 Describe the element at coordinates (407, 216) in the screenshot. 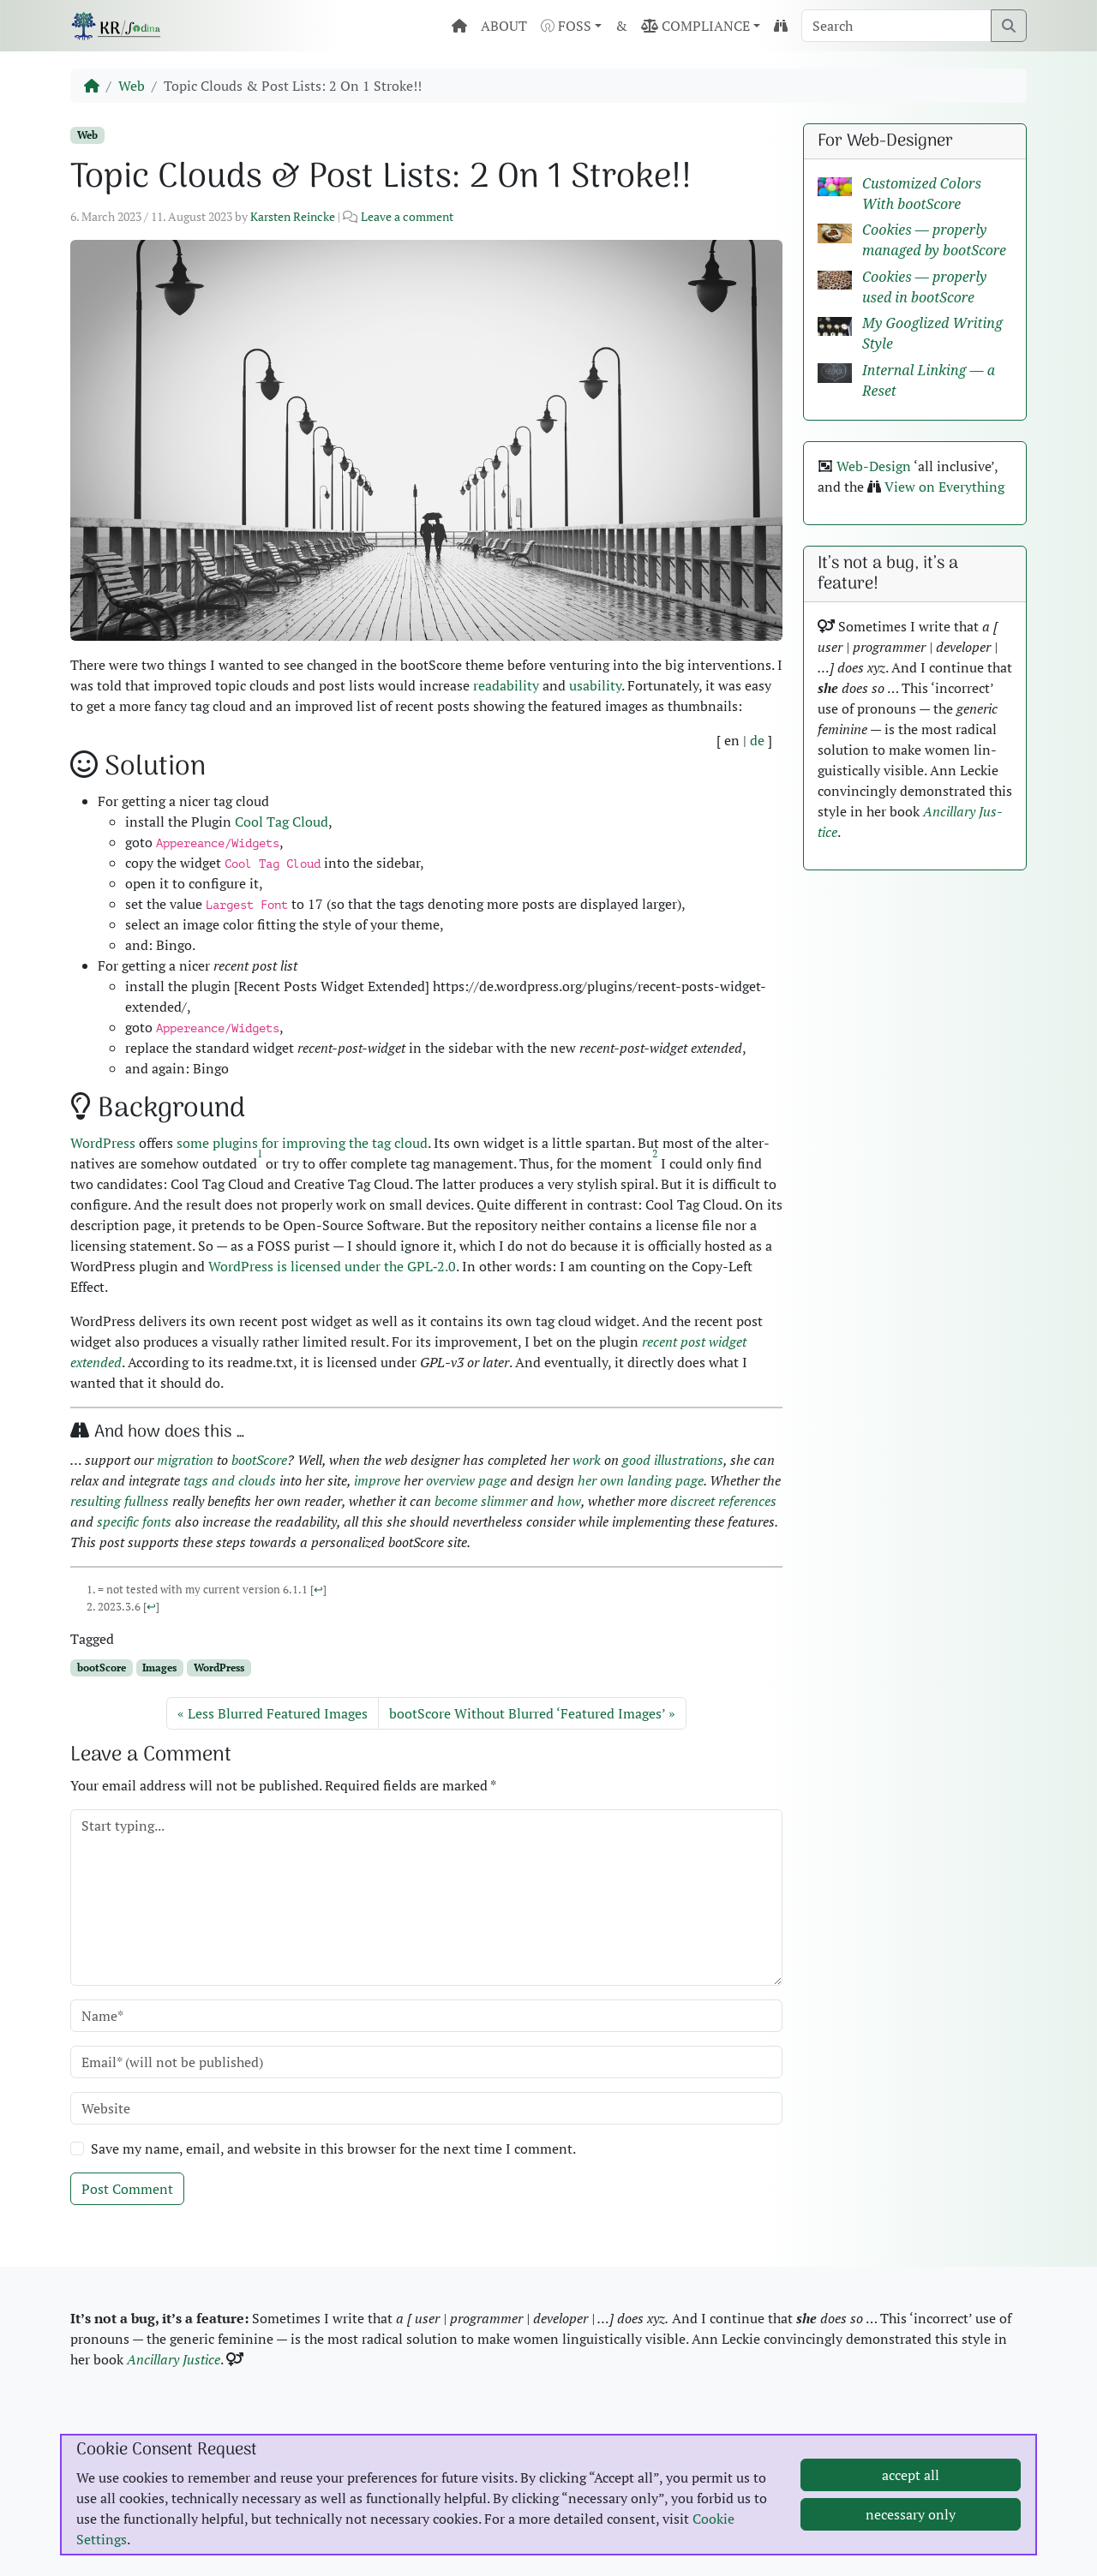

I see `Leave a comment` at that location.